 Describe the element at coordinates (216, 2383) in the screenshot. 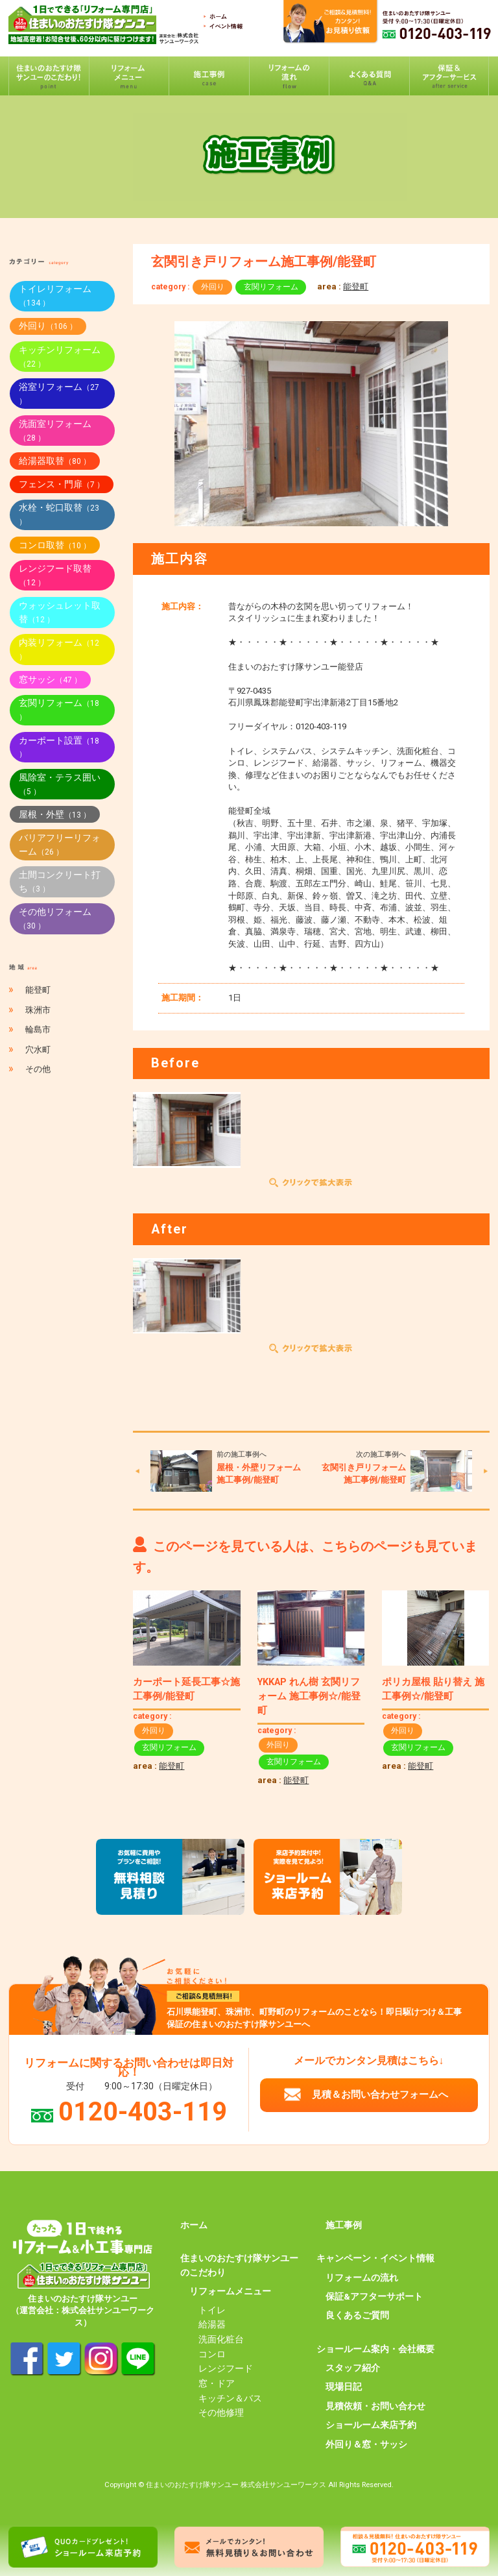

I see `窓・ドア` at that location.